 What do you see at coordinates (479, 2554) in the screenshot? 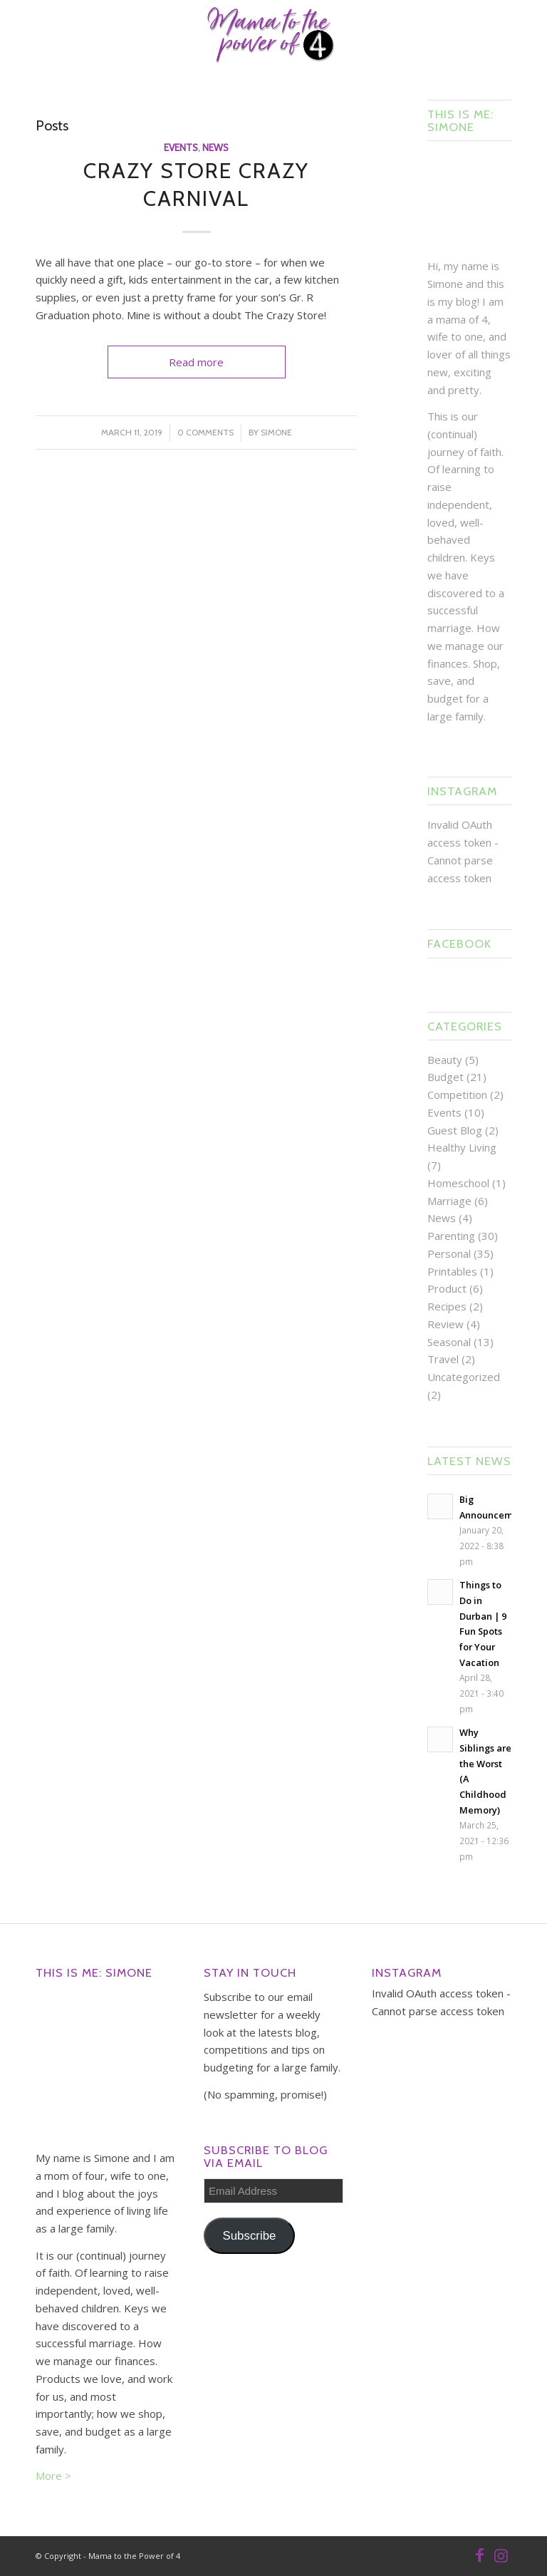
I see `[Link to Facebook]` at bounding box center [479, 2554].